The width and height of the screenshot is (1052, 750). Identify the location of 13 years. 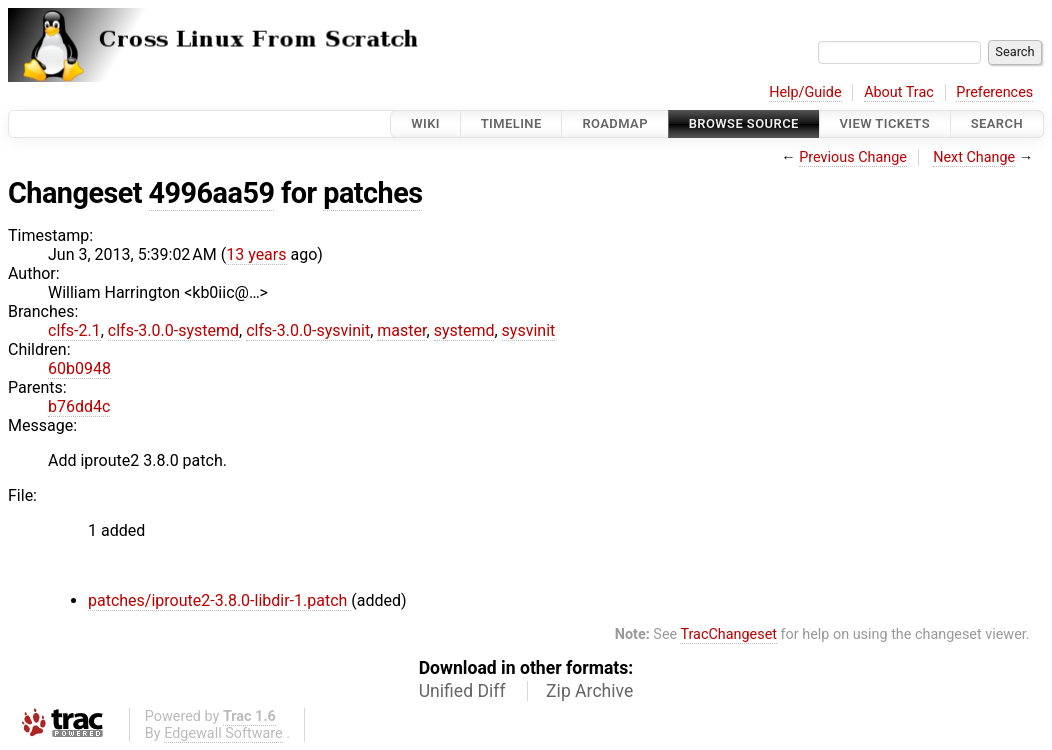
(256, 254).